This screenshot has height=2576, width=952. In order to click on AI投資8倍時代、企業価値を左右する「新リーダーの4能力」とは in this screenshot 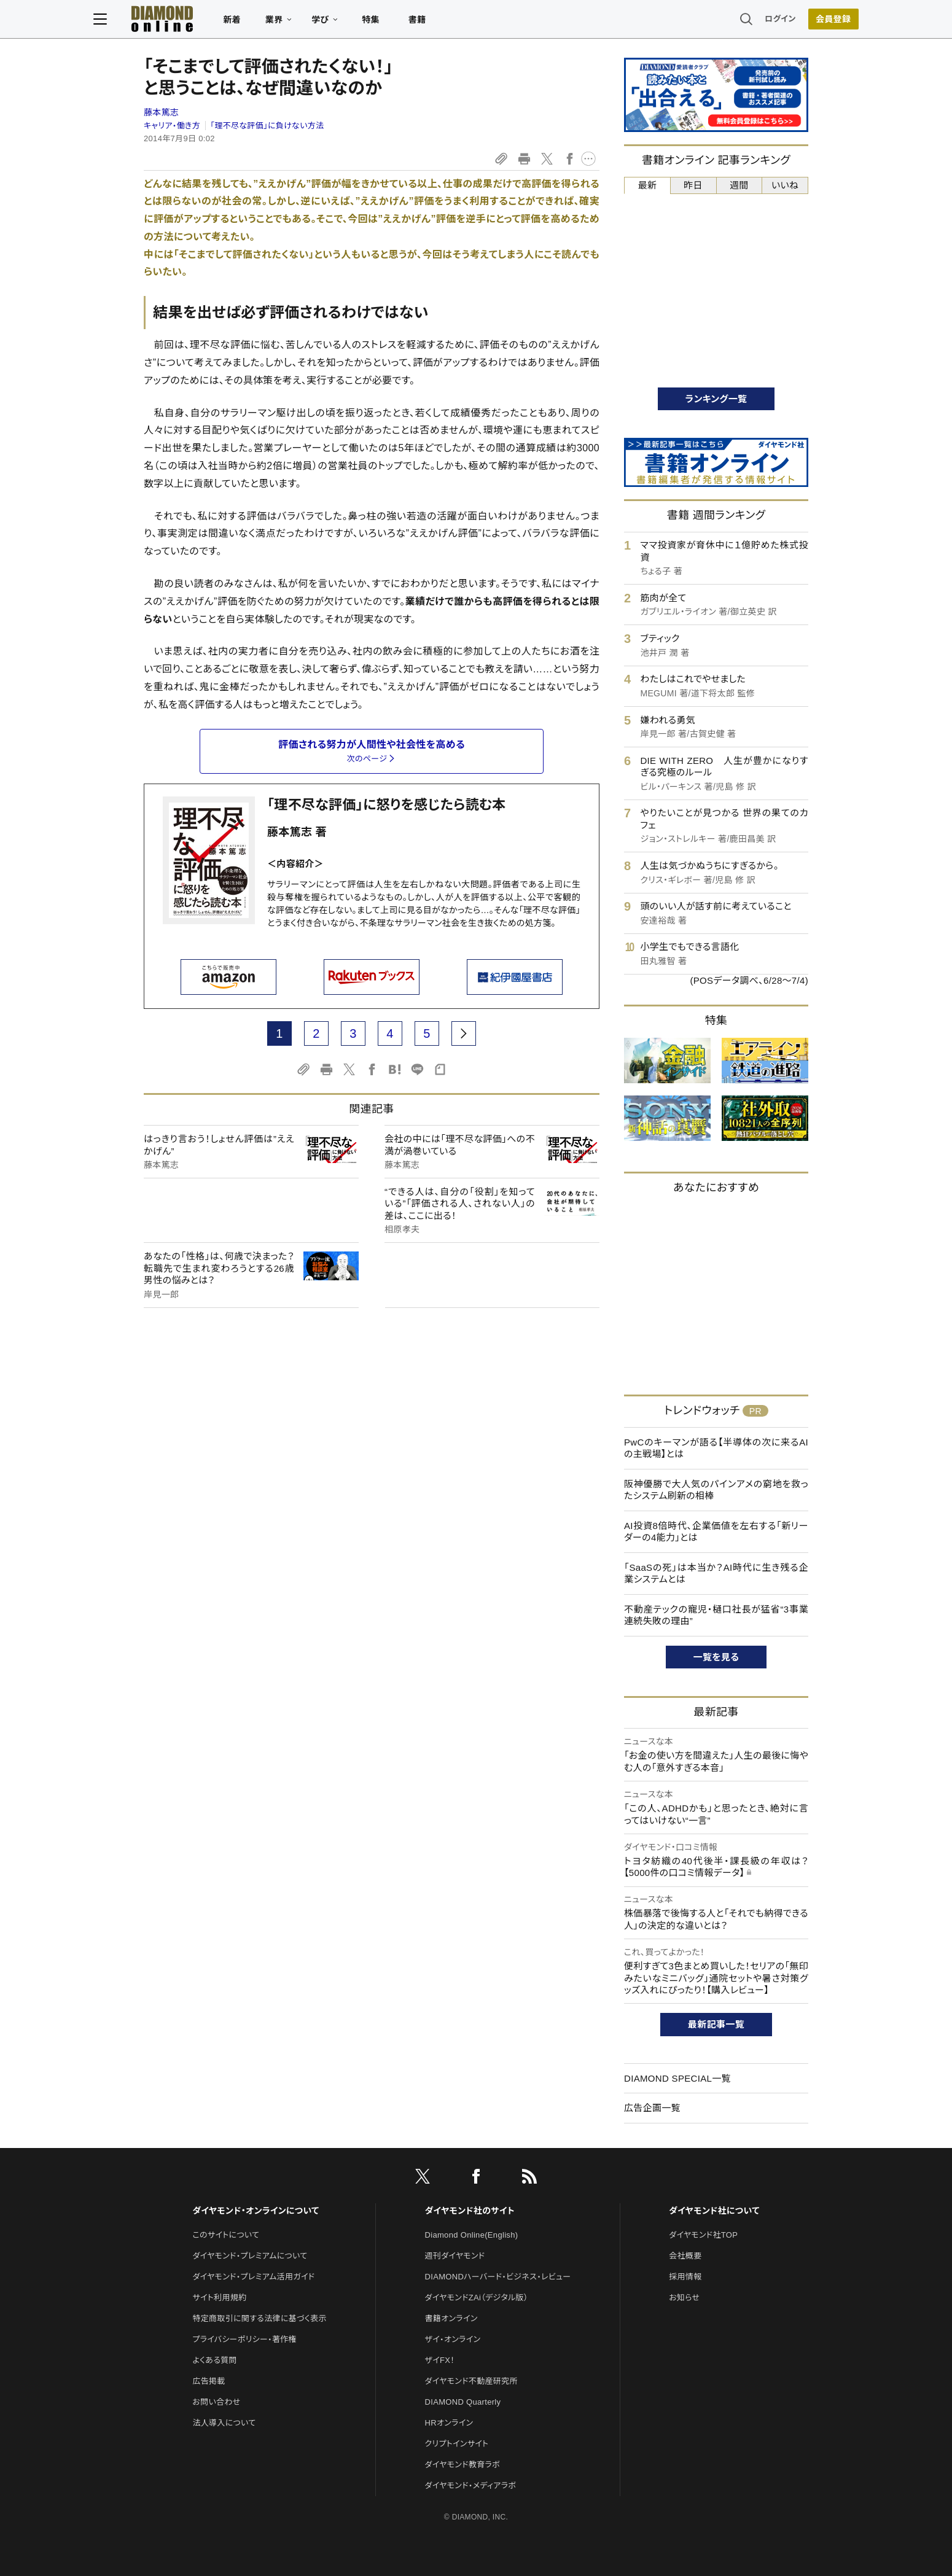, I will do `click(716, 1531)`.